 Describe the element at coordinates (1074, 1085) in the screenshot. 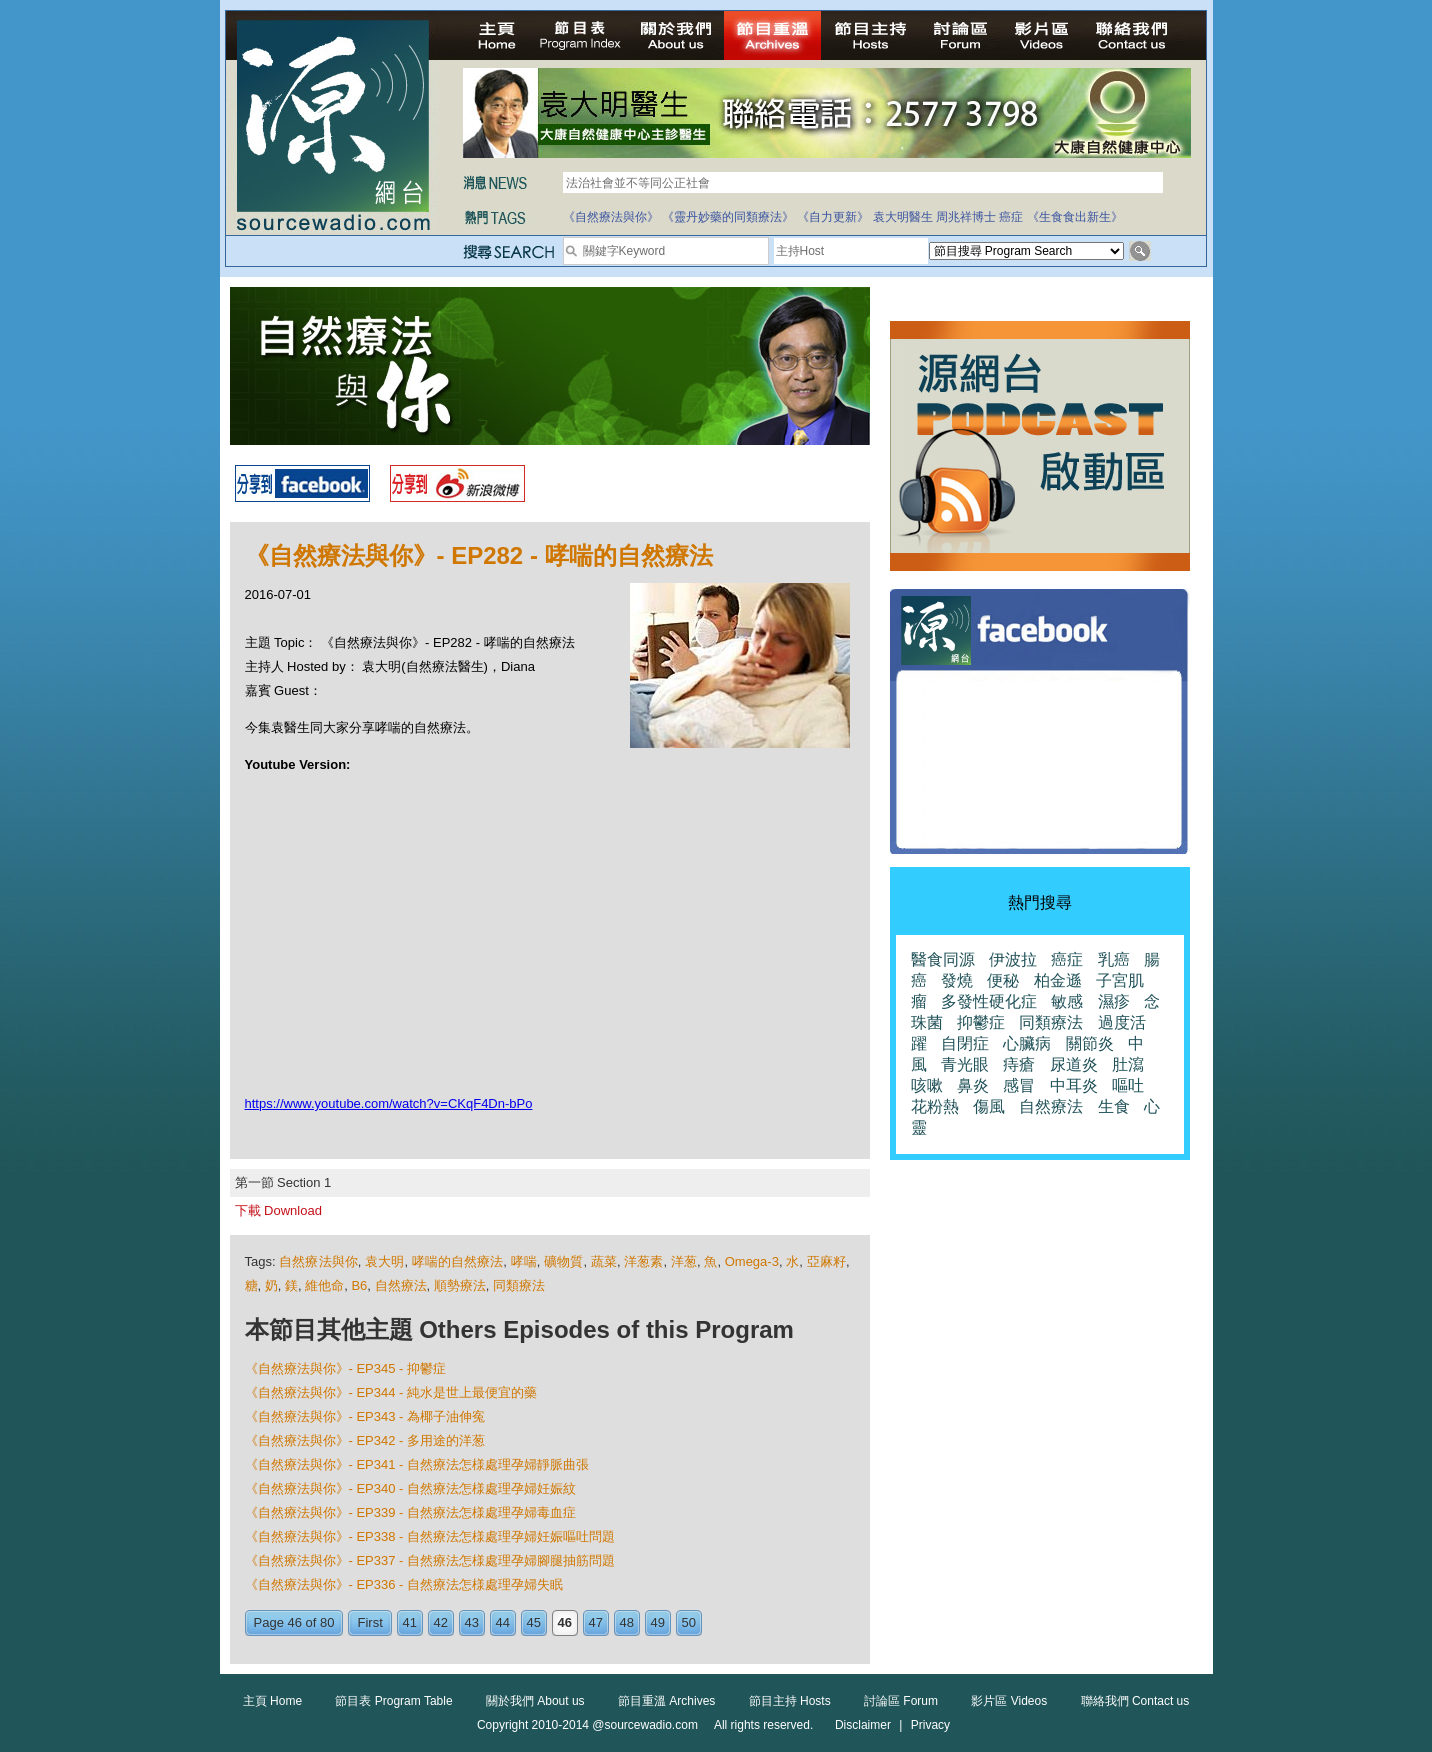

I see `中耳炎` at that location.